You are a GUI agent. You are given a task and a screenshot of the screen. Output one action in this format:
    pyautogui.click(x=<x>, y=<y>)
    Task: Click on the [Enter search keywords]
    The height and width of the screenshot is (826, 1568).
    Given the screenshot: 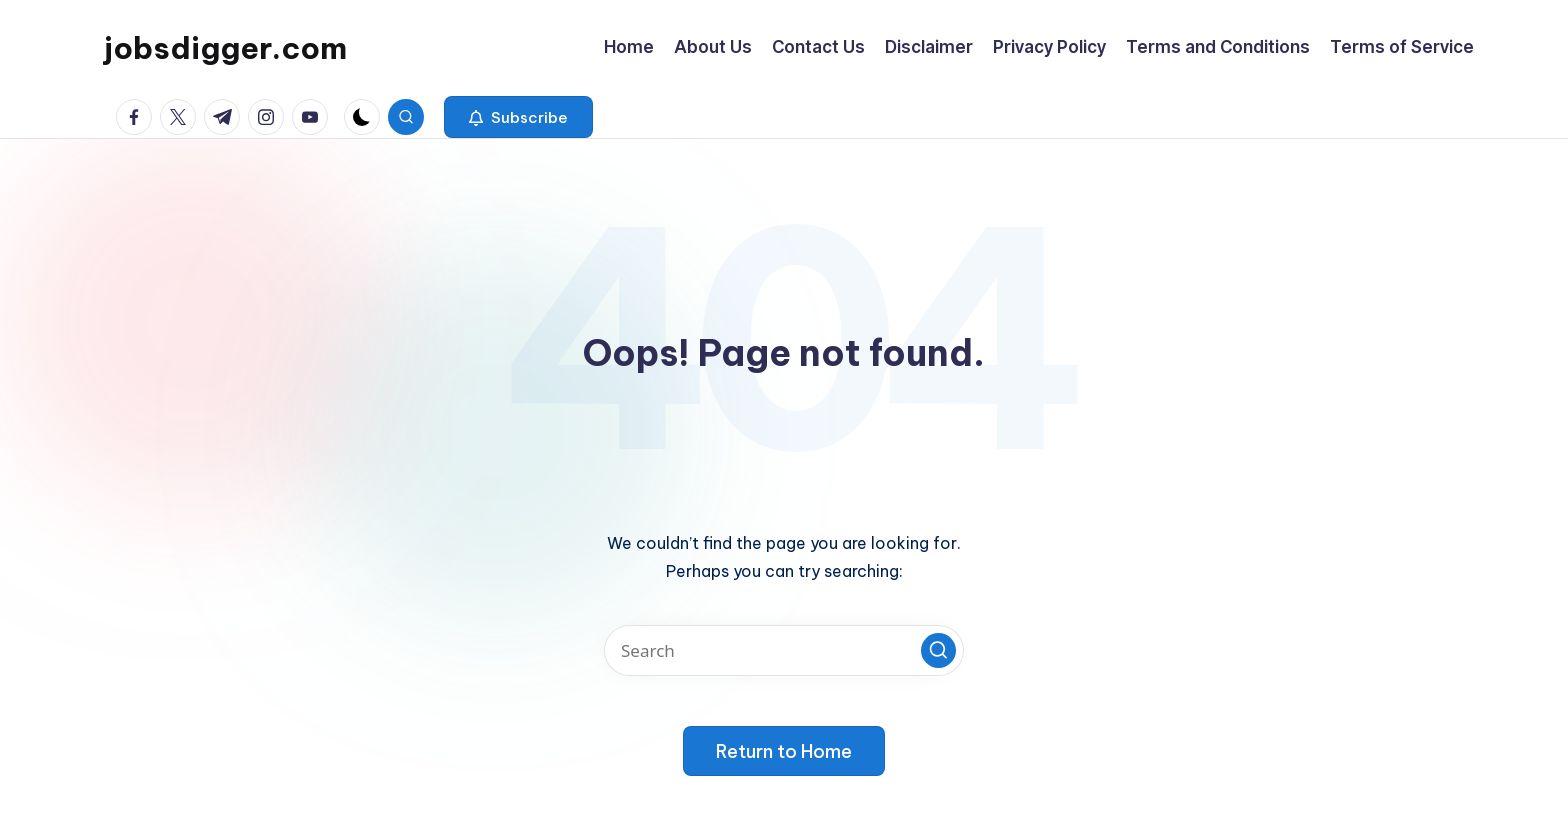 What is the action you would take?
    pyautogui.click(x=784, y=650)
    